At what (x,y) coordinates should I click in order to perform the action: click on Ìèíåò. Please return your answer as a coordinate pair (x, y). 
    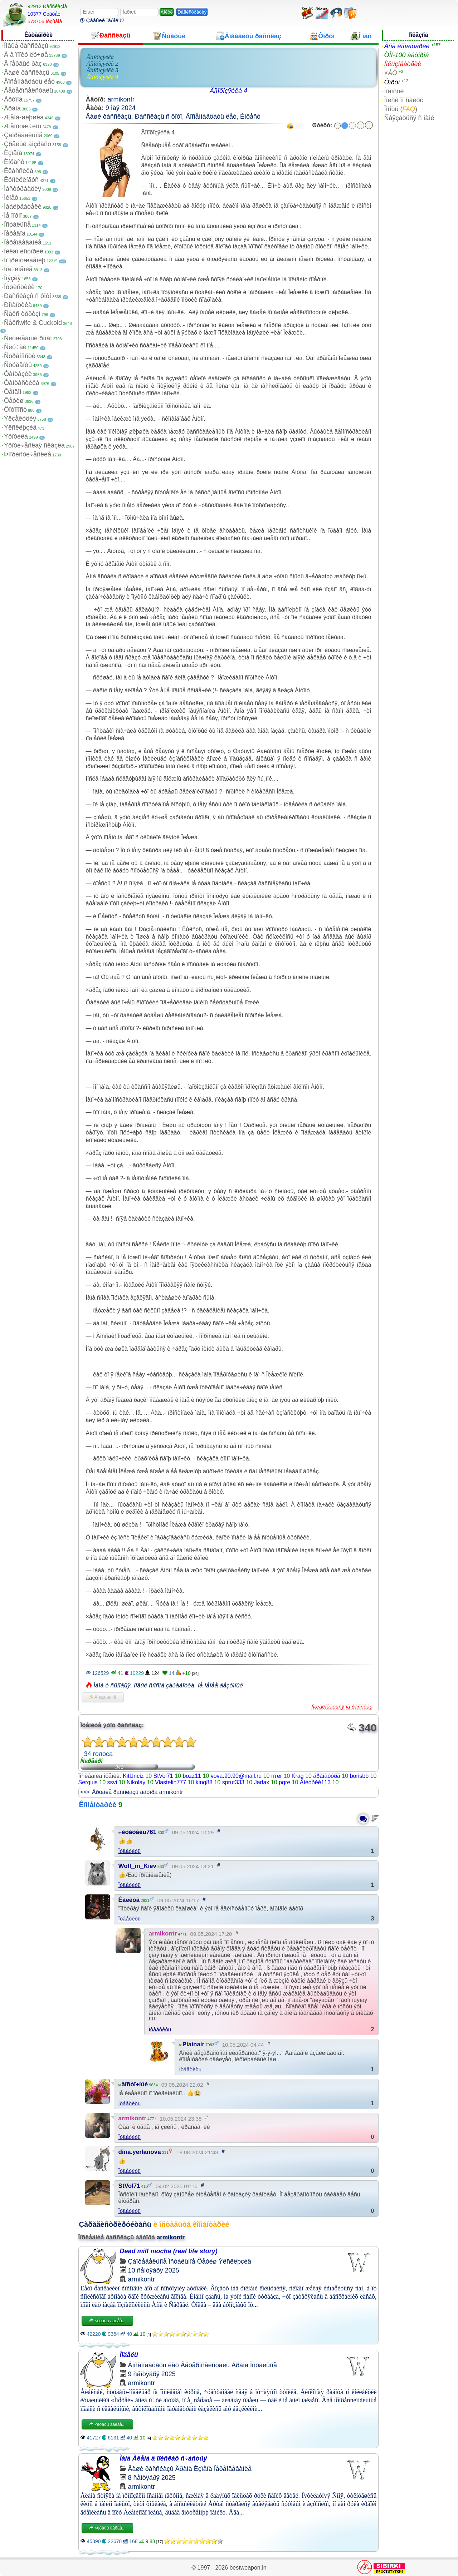
    Looking at the image, I should click on (11, 197).